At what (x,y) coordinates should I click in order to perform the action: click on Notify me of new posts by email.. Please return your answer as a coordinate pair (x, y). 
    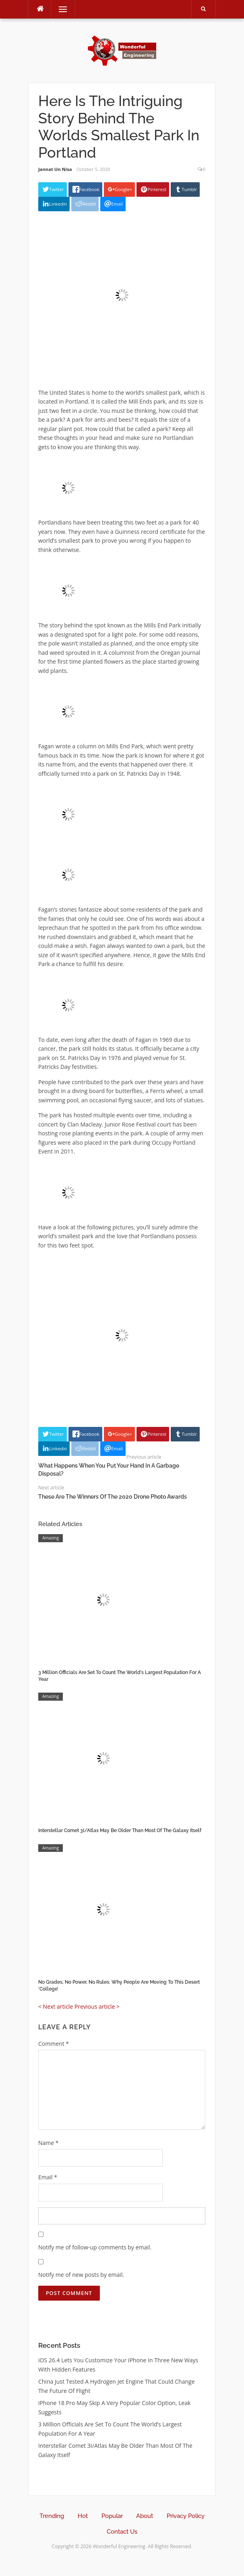
    Looking at the image, I should click on (81, 2274).